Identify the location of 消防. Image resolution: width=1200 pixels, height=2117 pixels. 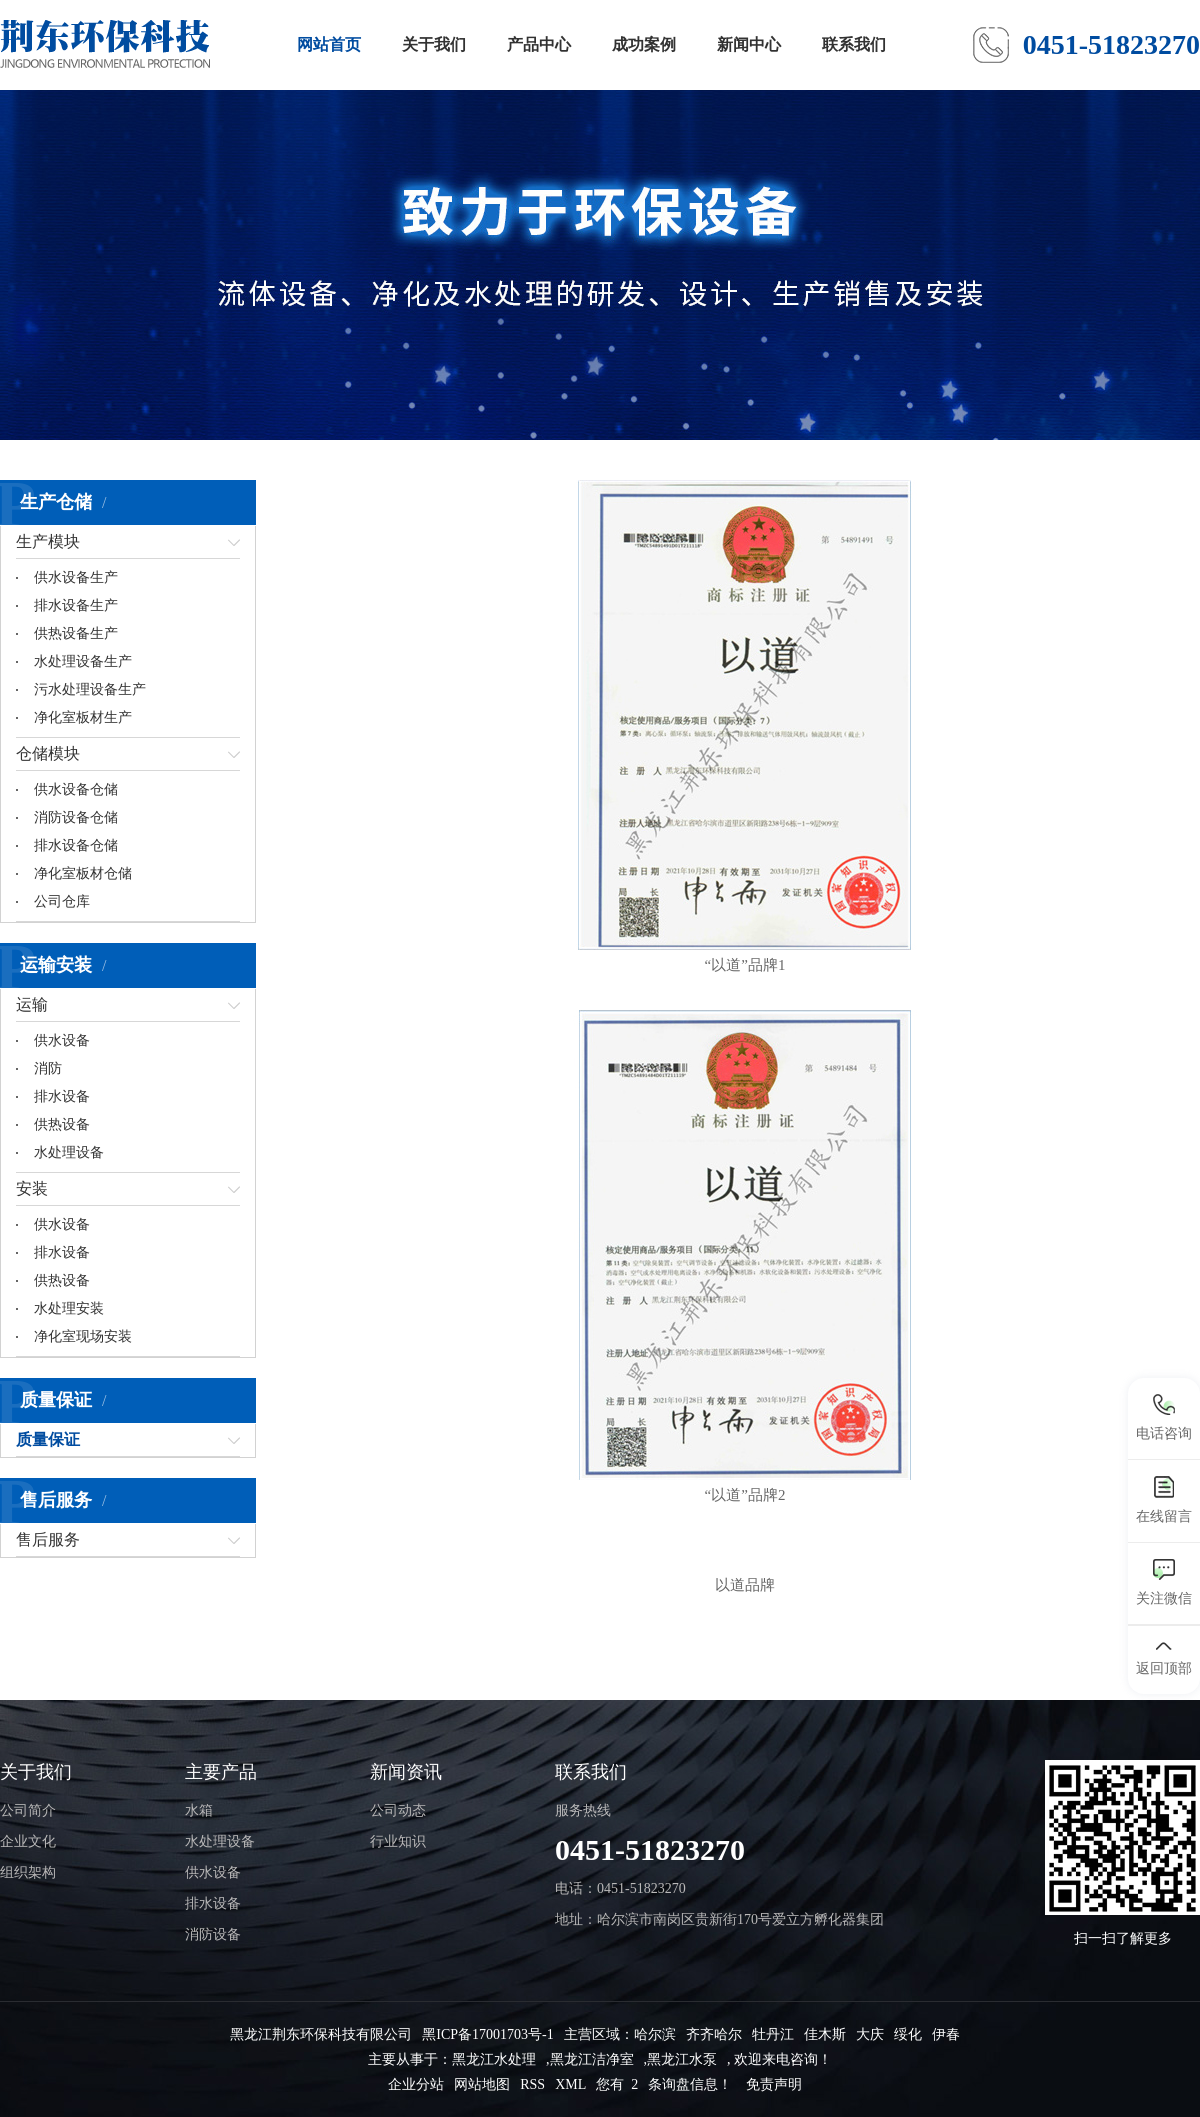
(48, 1068).